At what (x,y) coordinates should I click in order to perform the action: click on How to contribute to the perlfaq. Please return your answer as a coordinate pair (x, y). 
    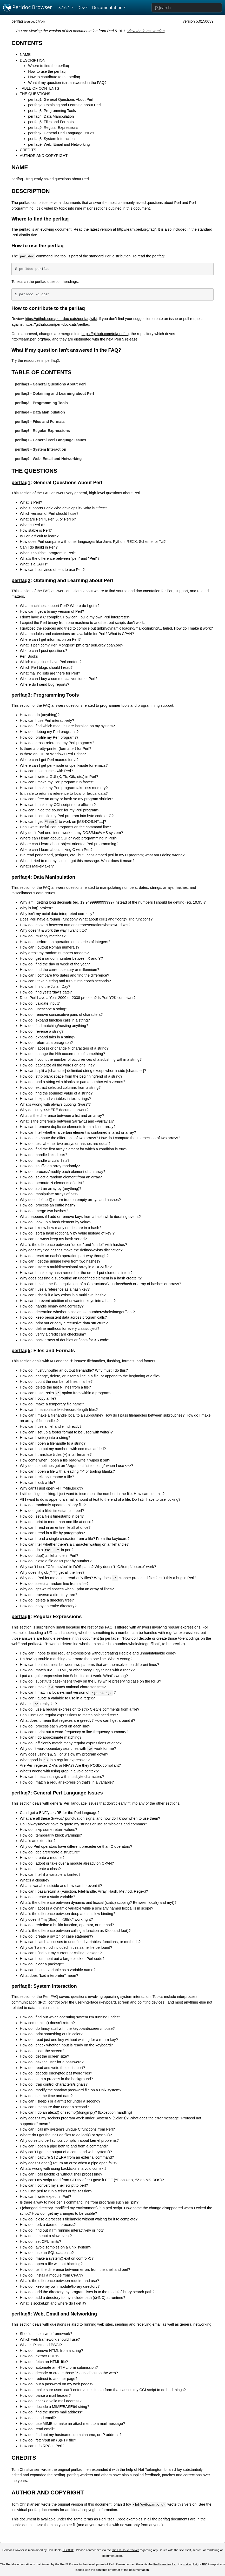
    Looking at the image, I should click on (54, 77).